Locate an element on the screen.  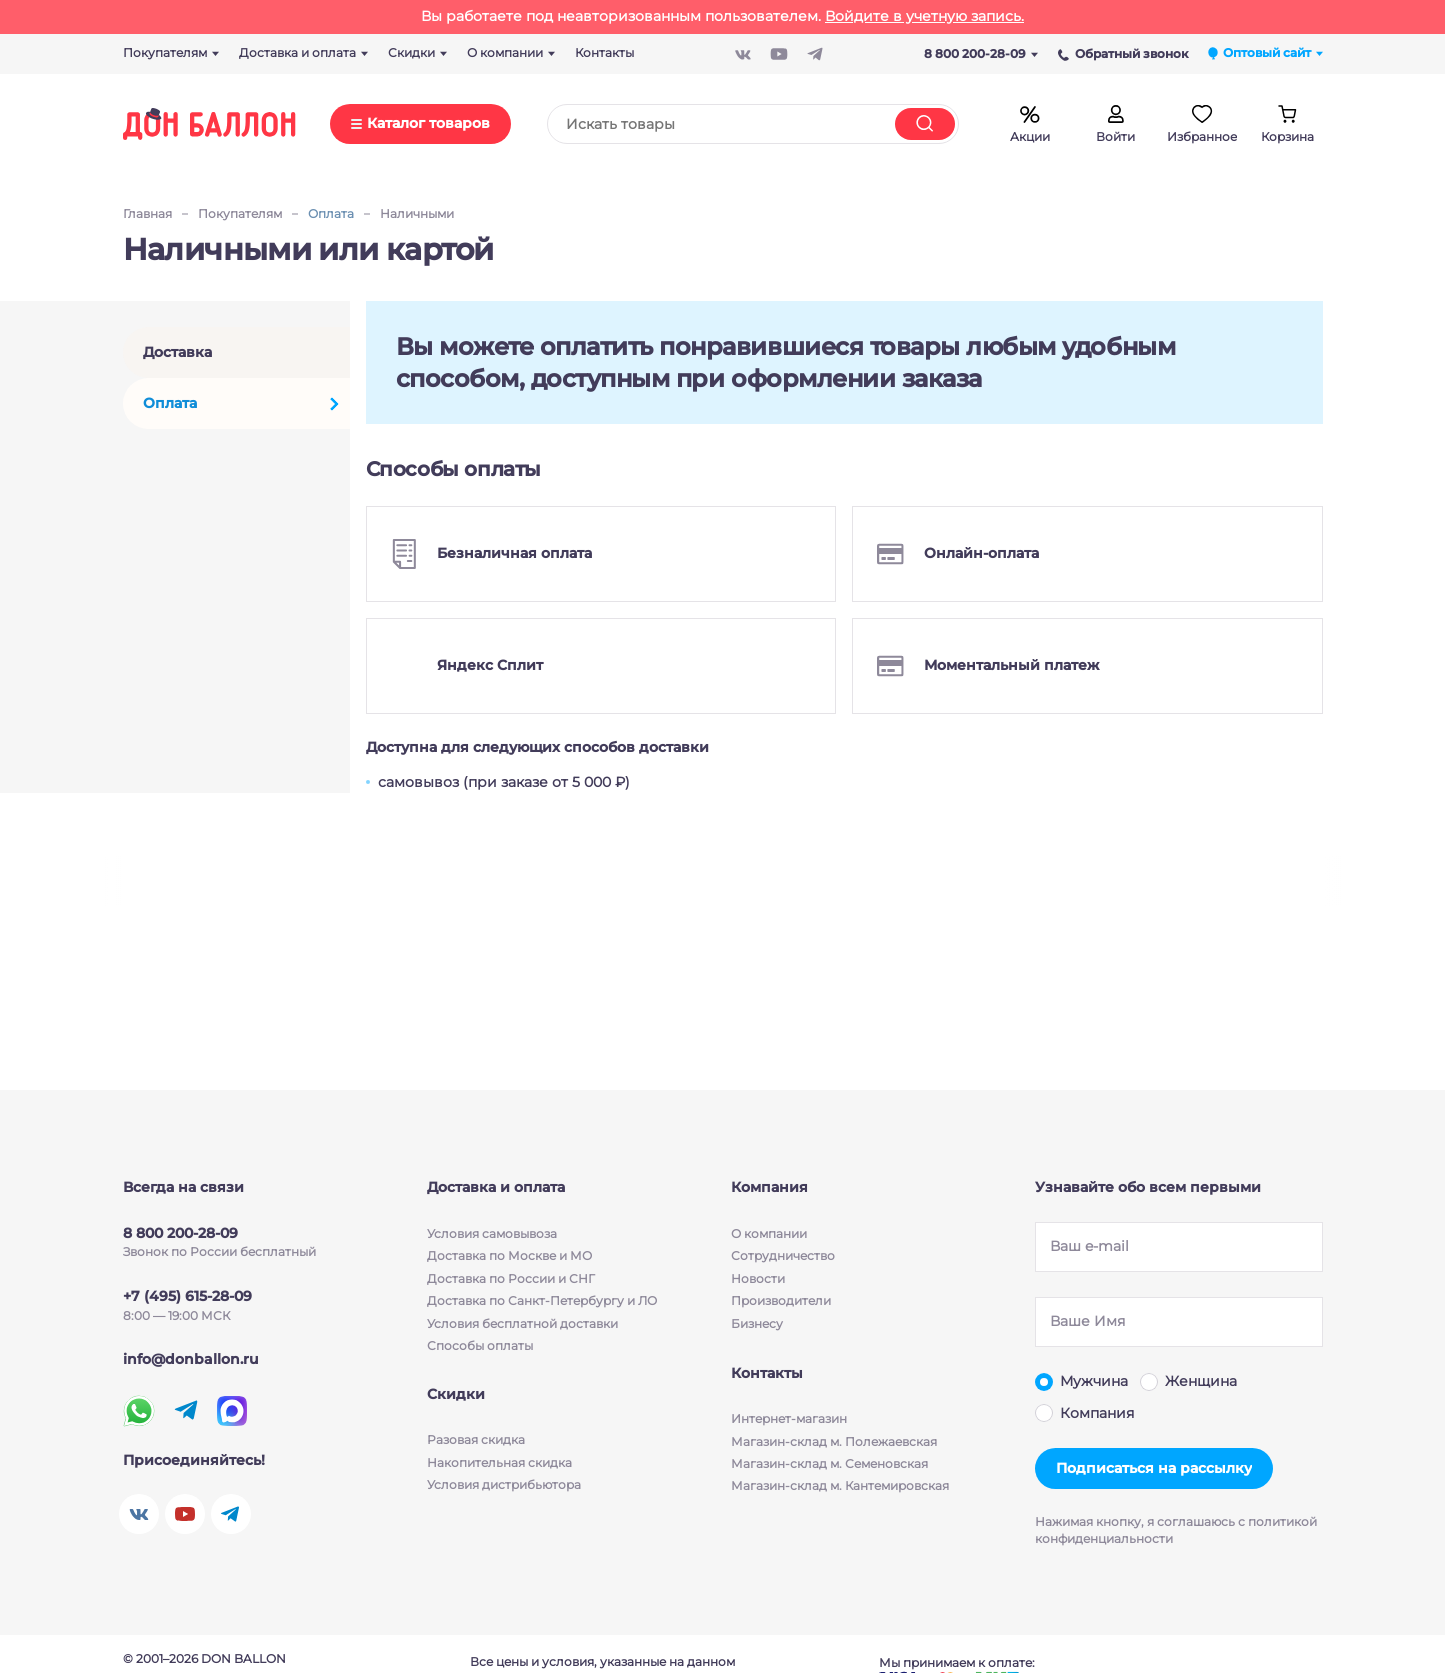
Доставка по России и СНГ is located at coordinates (511, 1278).